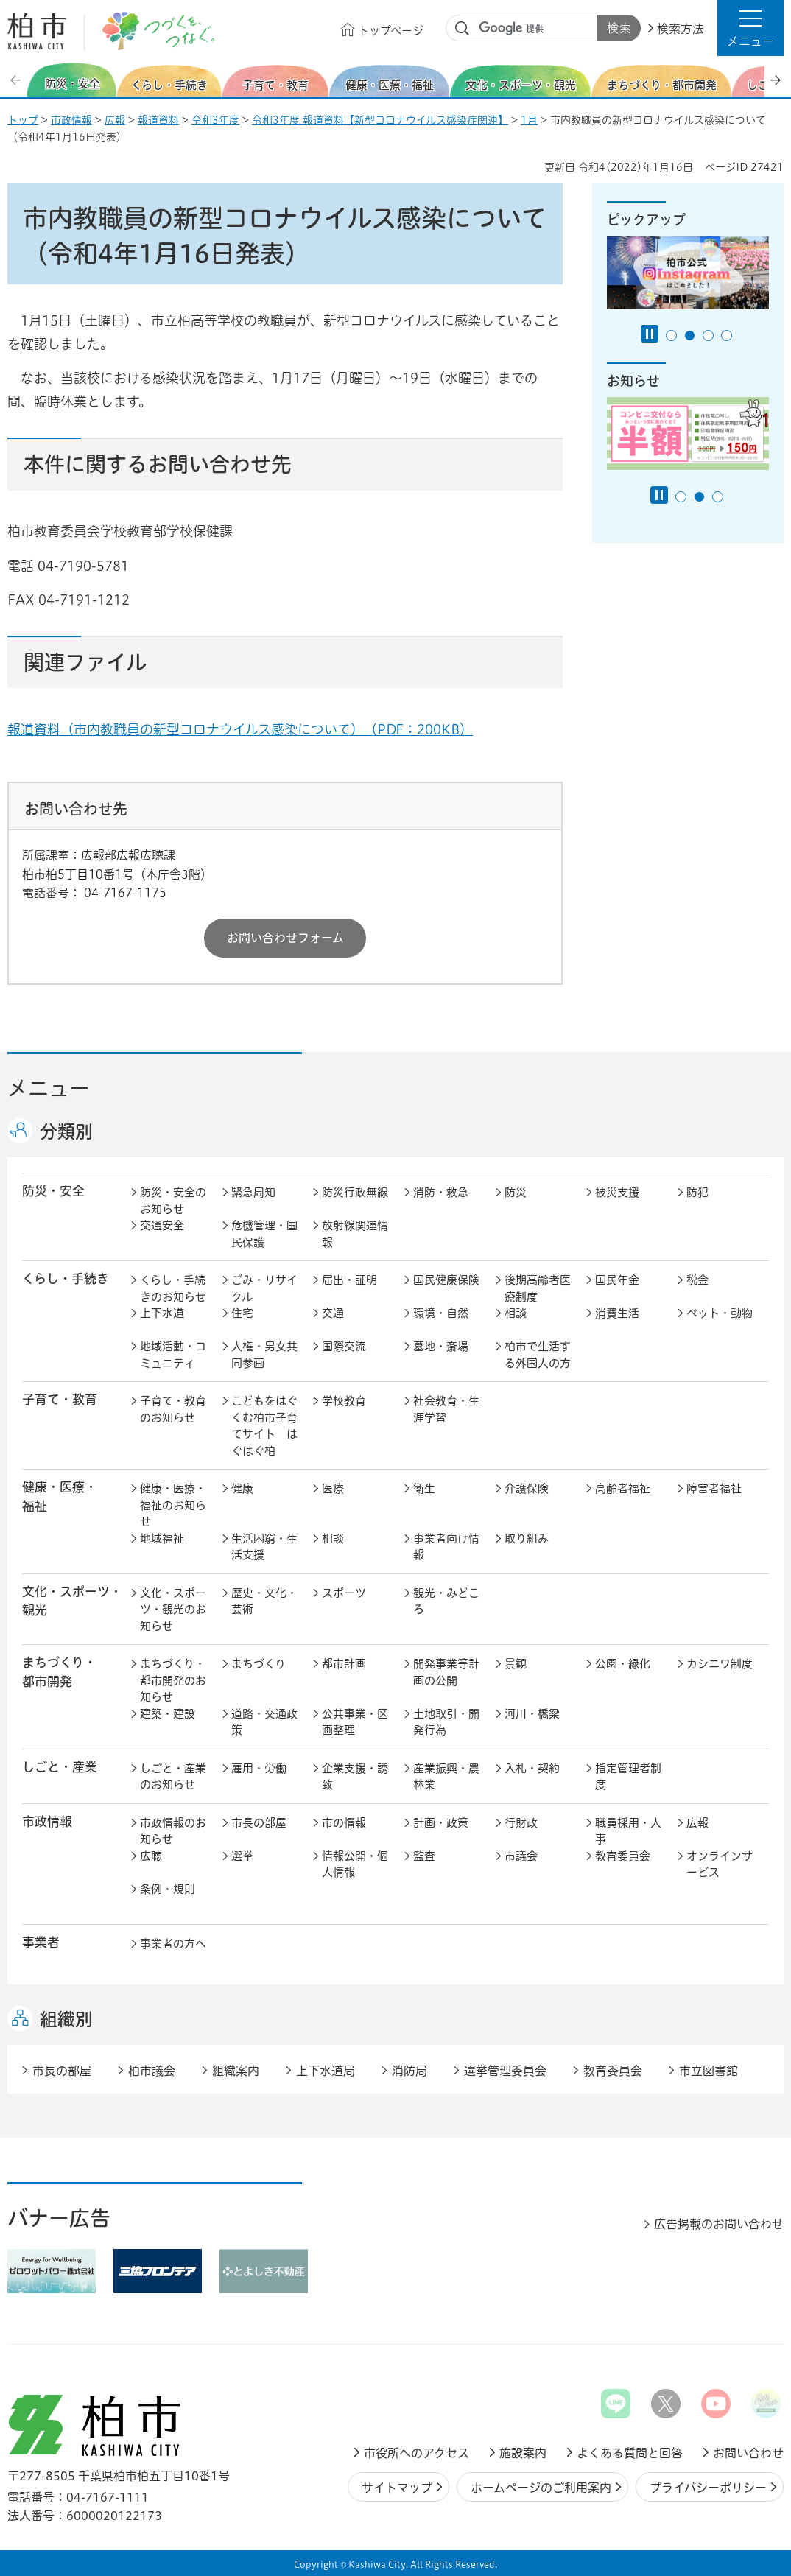 The width and height of the screenshot is (791, 2576). What do you see at coordinates (355, 1234) in the screenshot?
I see `放射線関連情報` at bounding box center [355, 1234].